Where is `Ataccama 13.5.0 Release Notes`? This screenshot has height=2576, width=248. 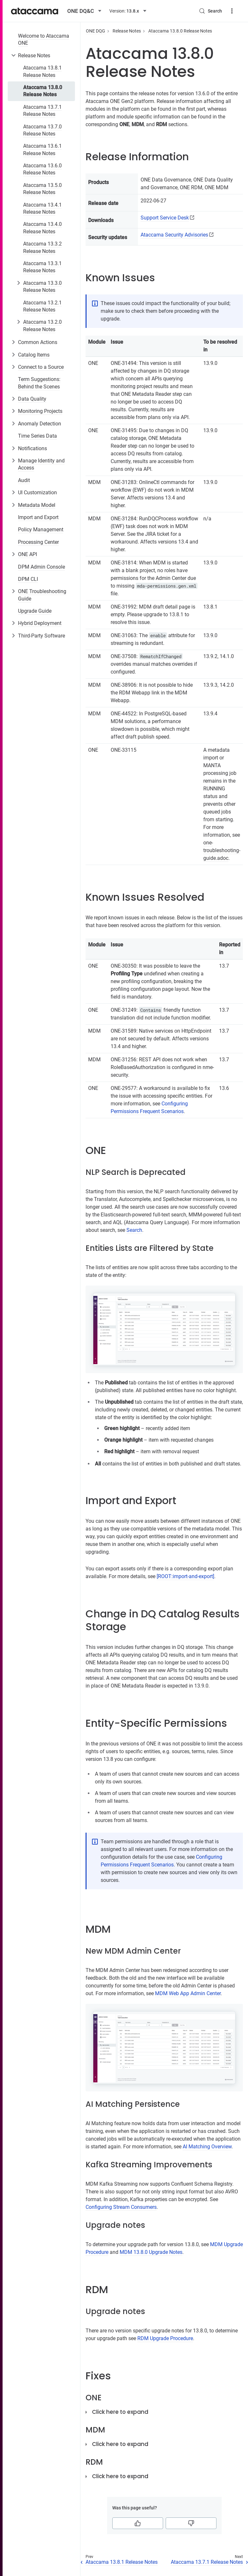 Ataccama 13.5.0 Release Notes is located at coordinates (42, 188).